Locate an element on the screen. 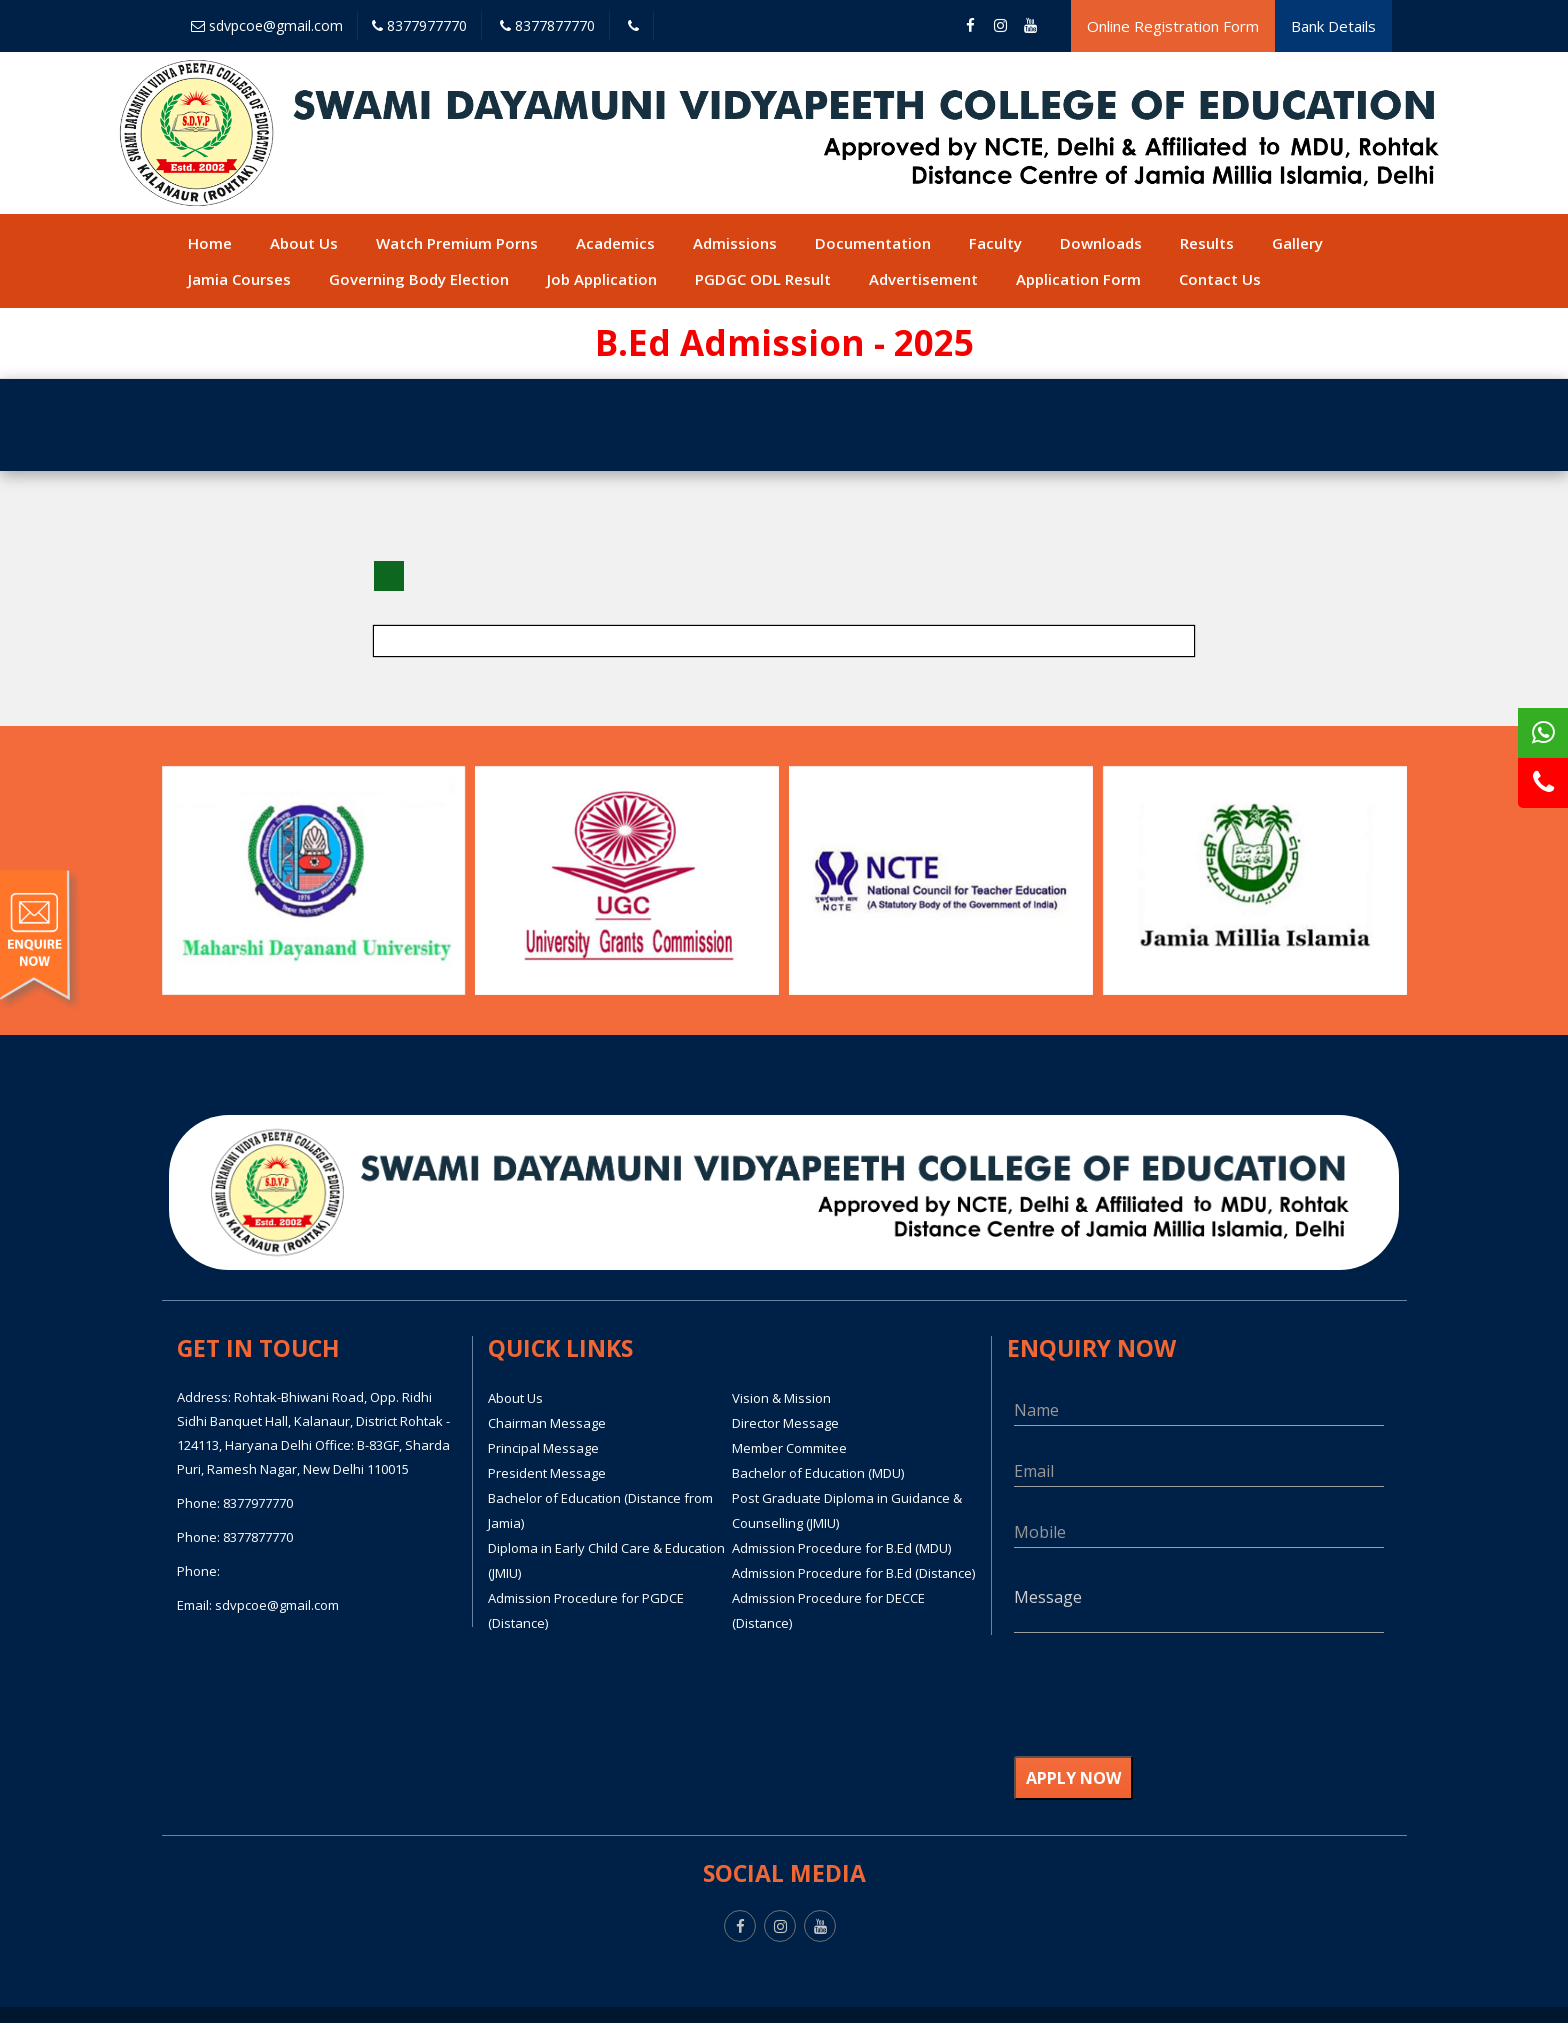  Documentation is located at coordinates (873, 243).